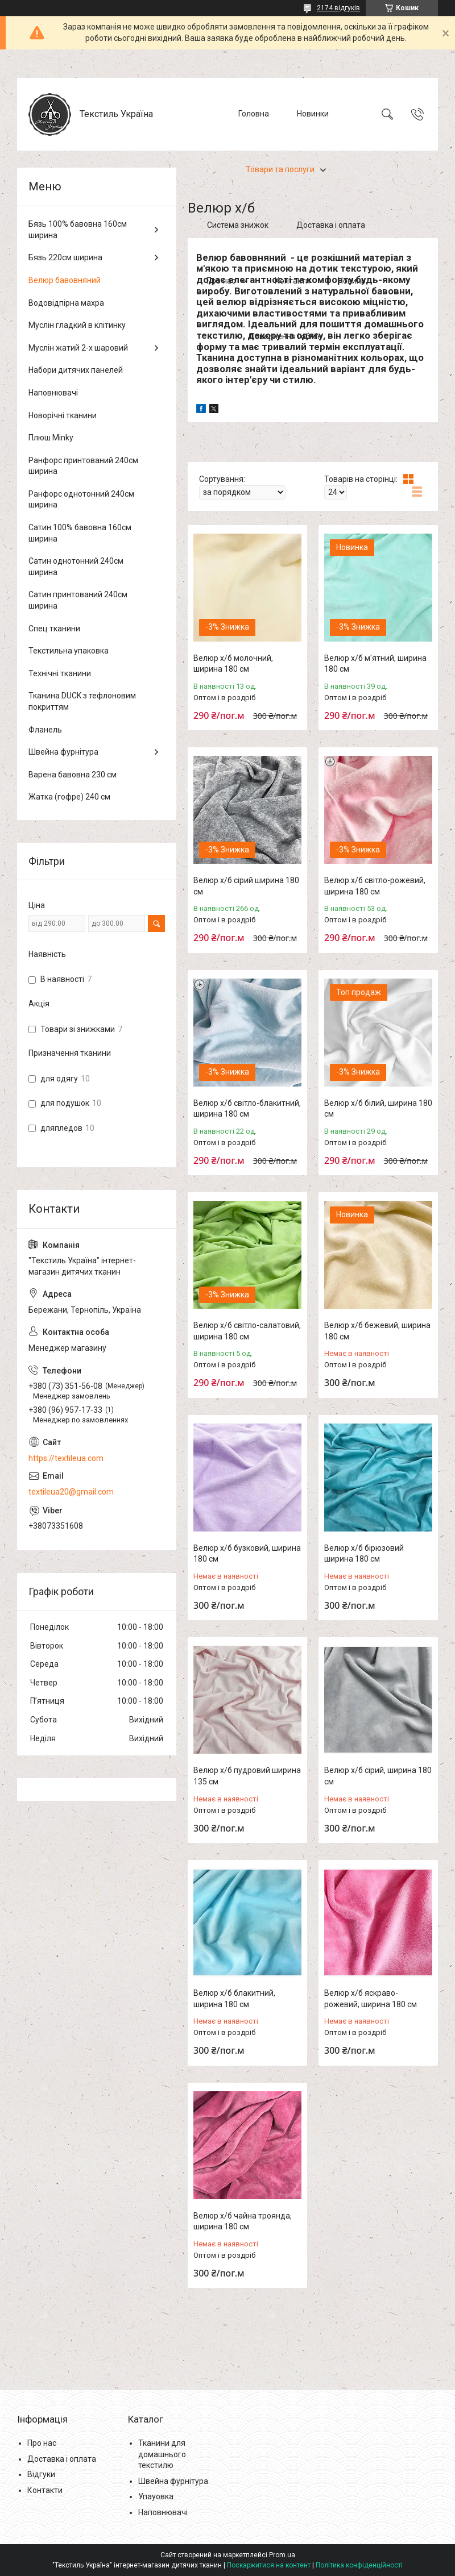 The width and height of the screenshot is (455, 2576). Describe the element at coordinates (374, 886) in the screenshot. I see `Велюр х/б світло-рожевий, ширина 180 см` at that location.